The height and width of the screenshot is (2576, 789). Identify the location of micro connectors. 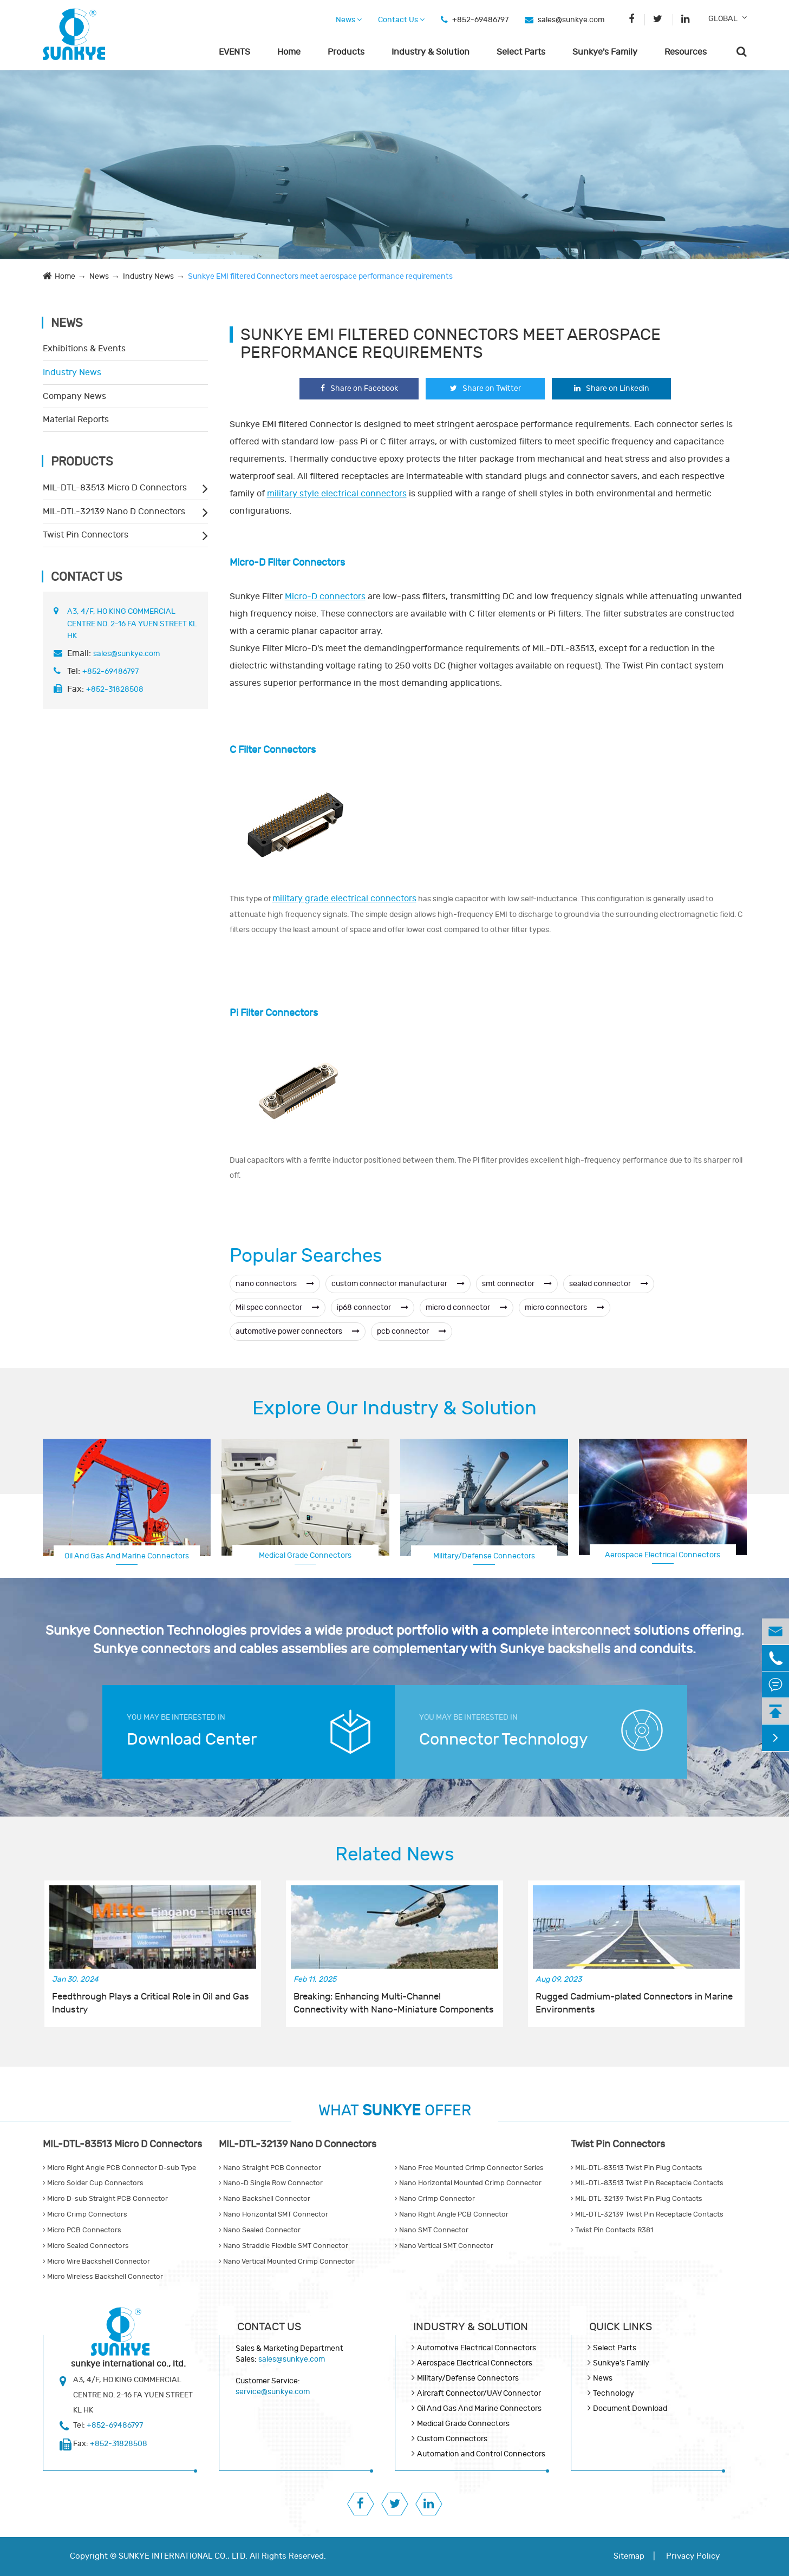
(564, 1307).